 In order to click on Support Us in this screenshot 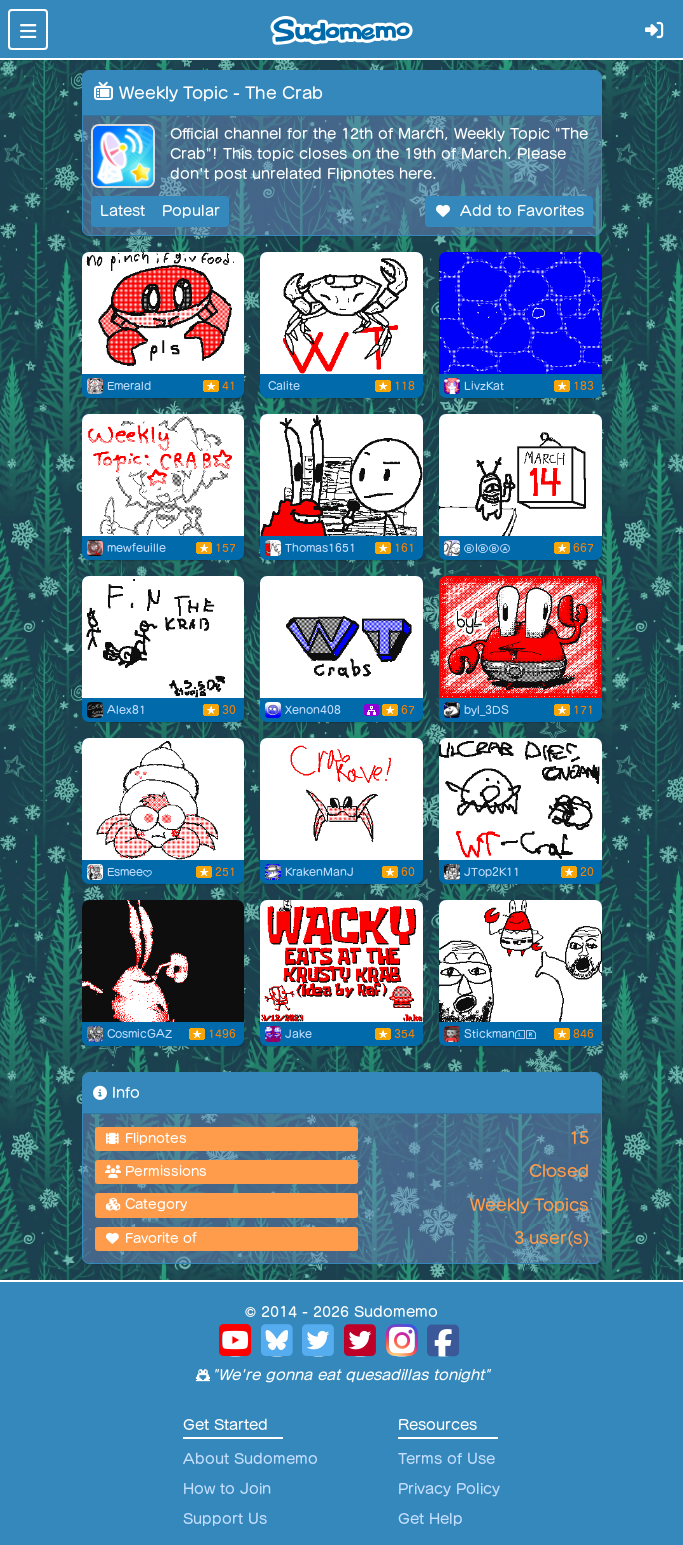, I will do `click(225, 1519)`.